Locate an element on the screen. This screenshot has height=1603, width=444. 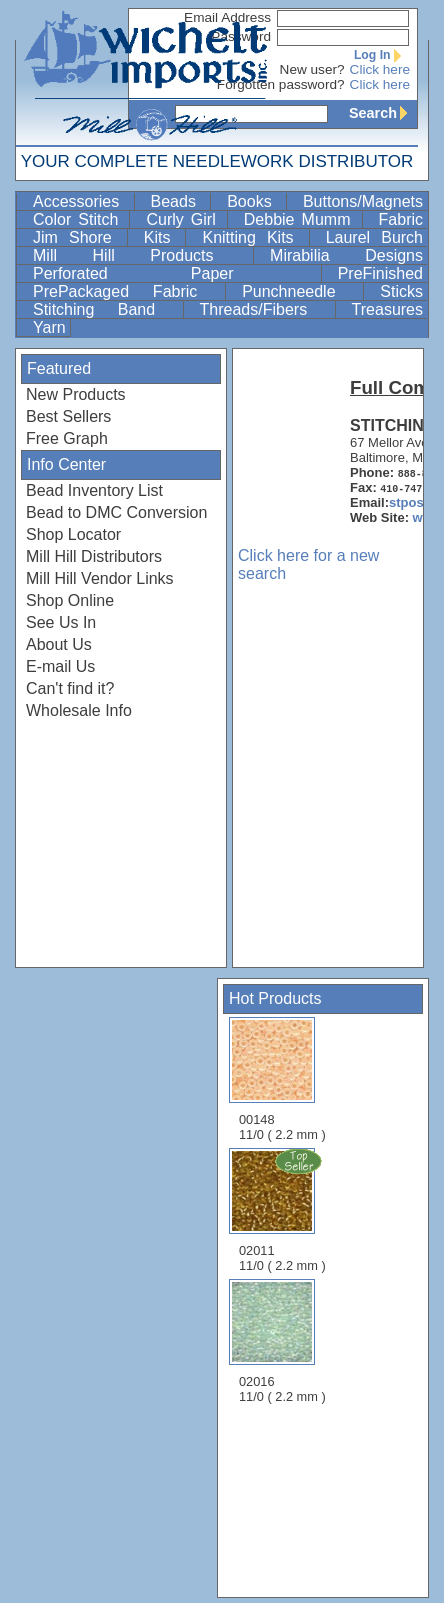
02016 11/0 ( 2.2 mm ) is located at coordinates (282, 1341).